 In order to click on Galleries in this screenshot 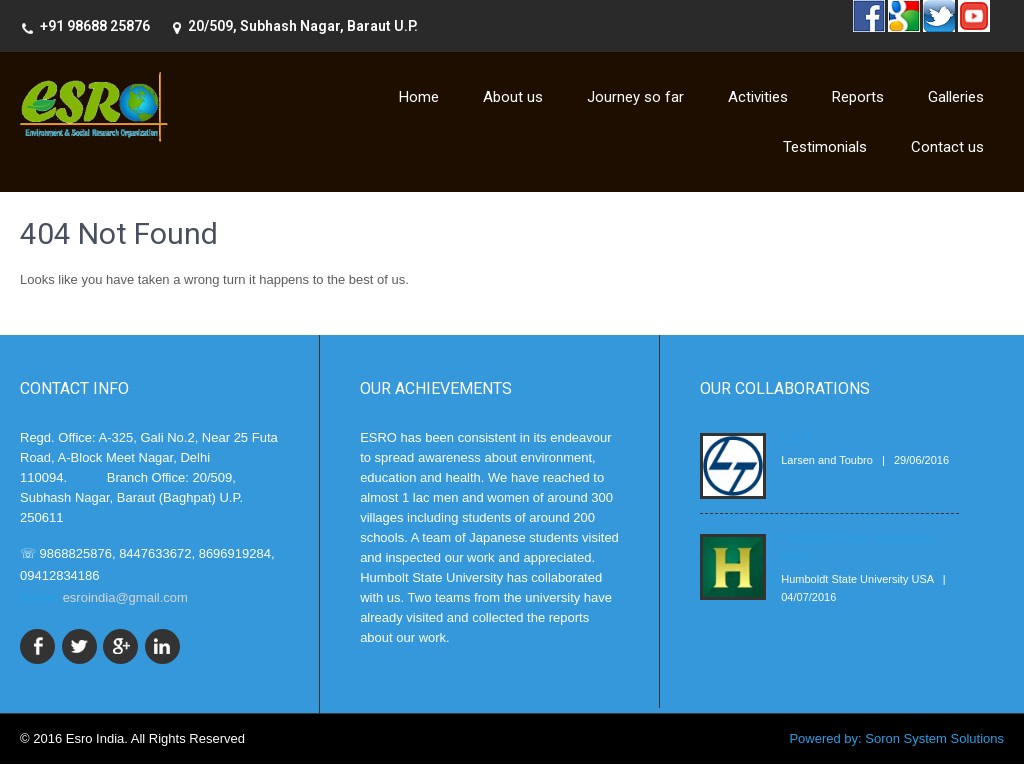, I will do `click(956, 97)`.